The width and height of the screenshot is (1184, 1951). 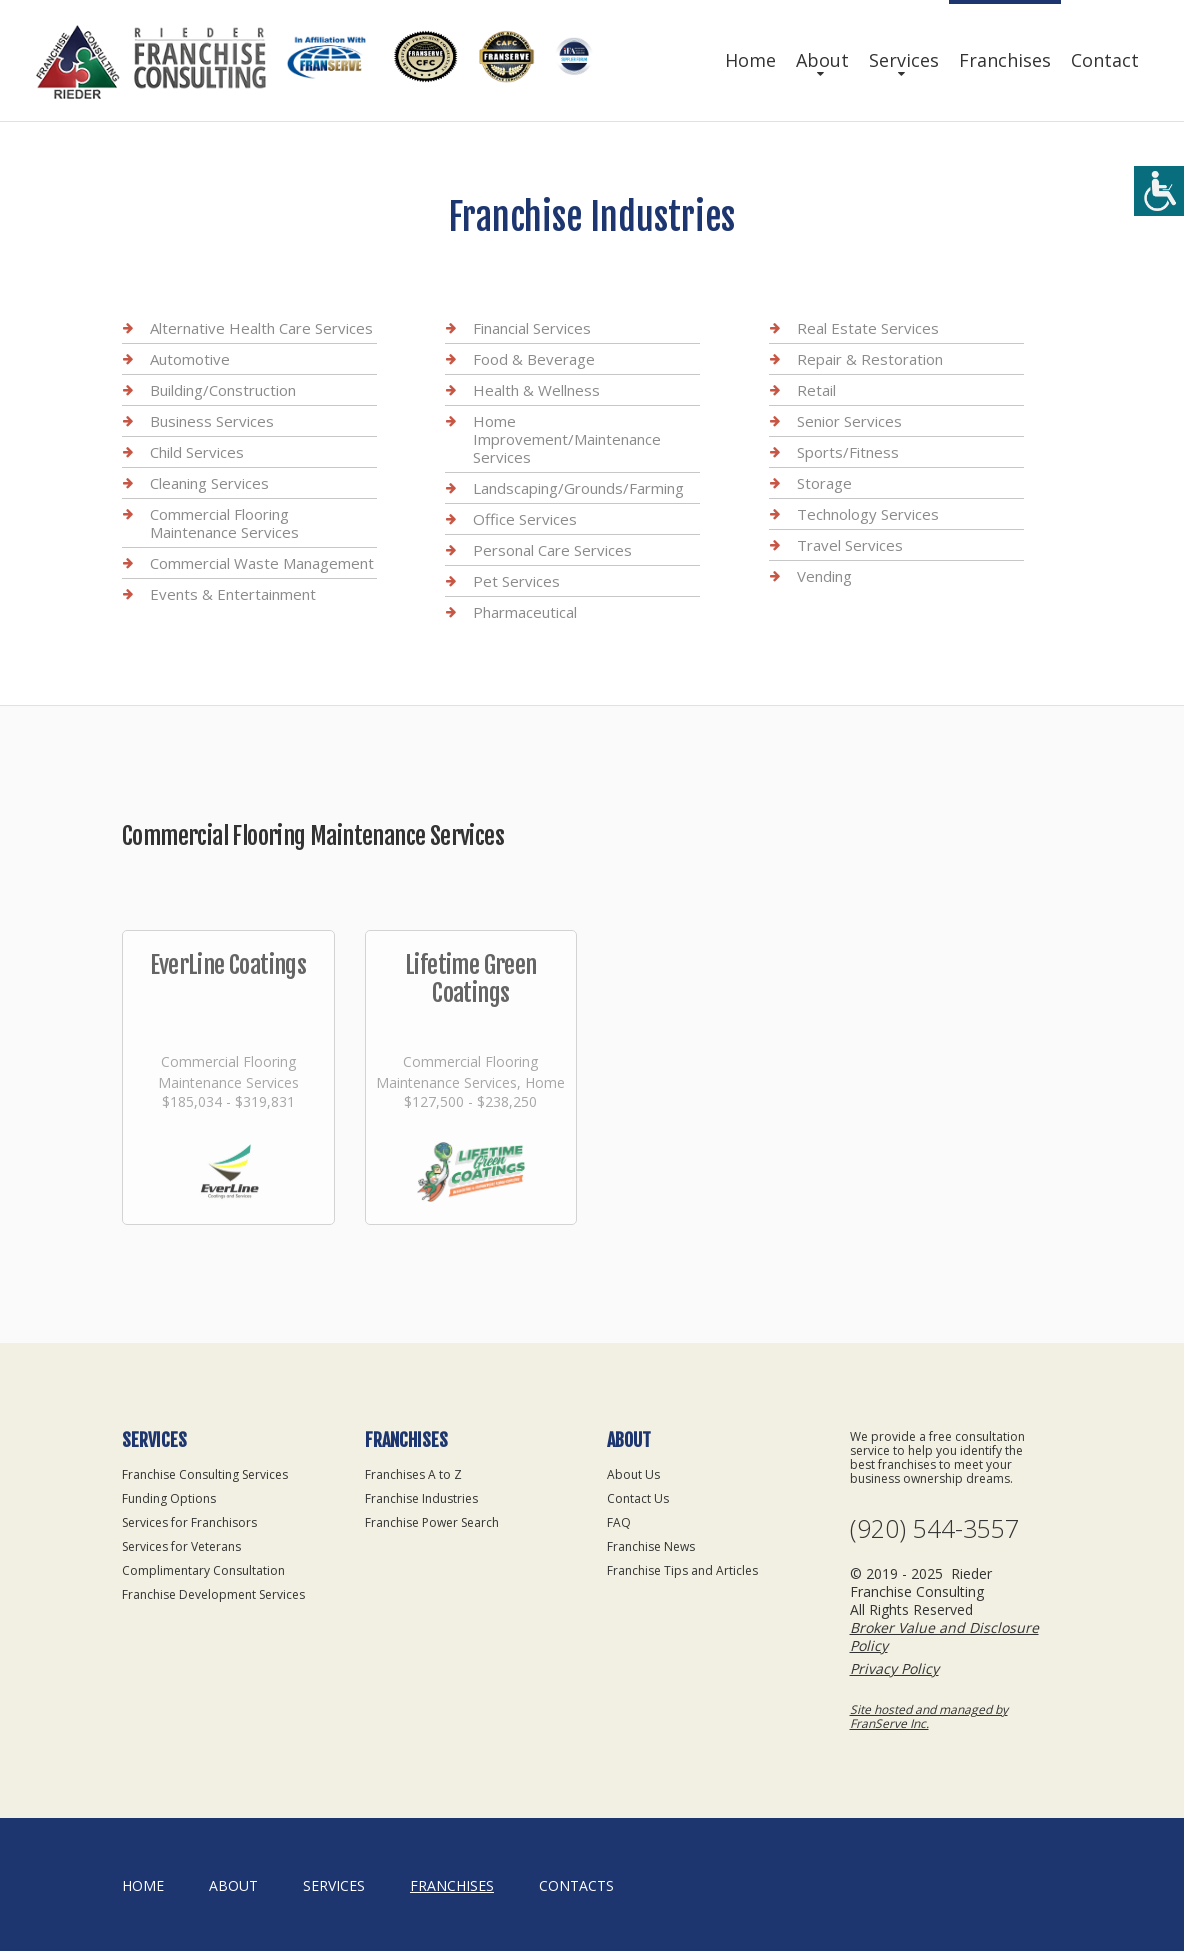 I want to click on Vending, so click(x=824, y=576).